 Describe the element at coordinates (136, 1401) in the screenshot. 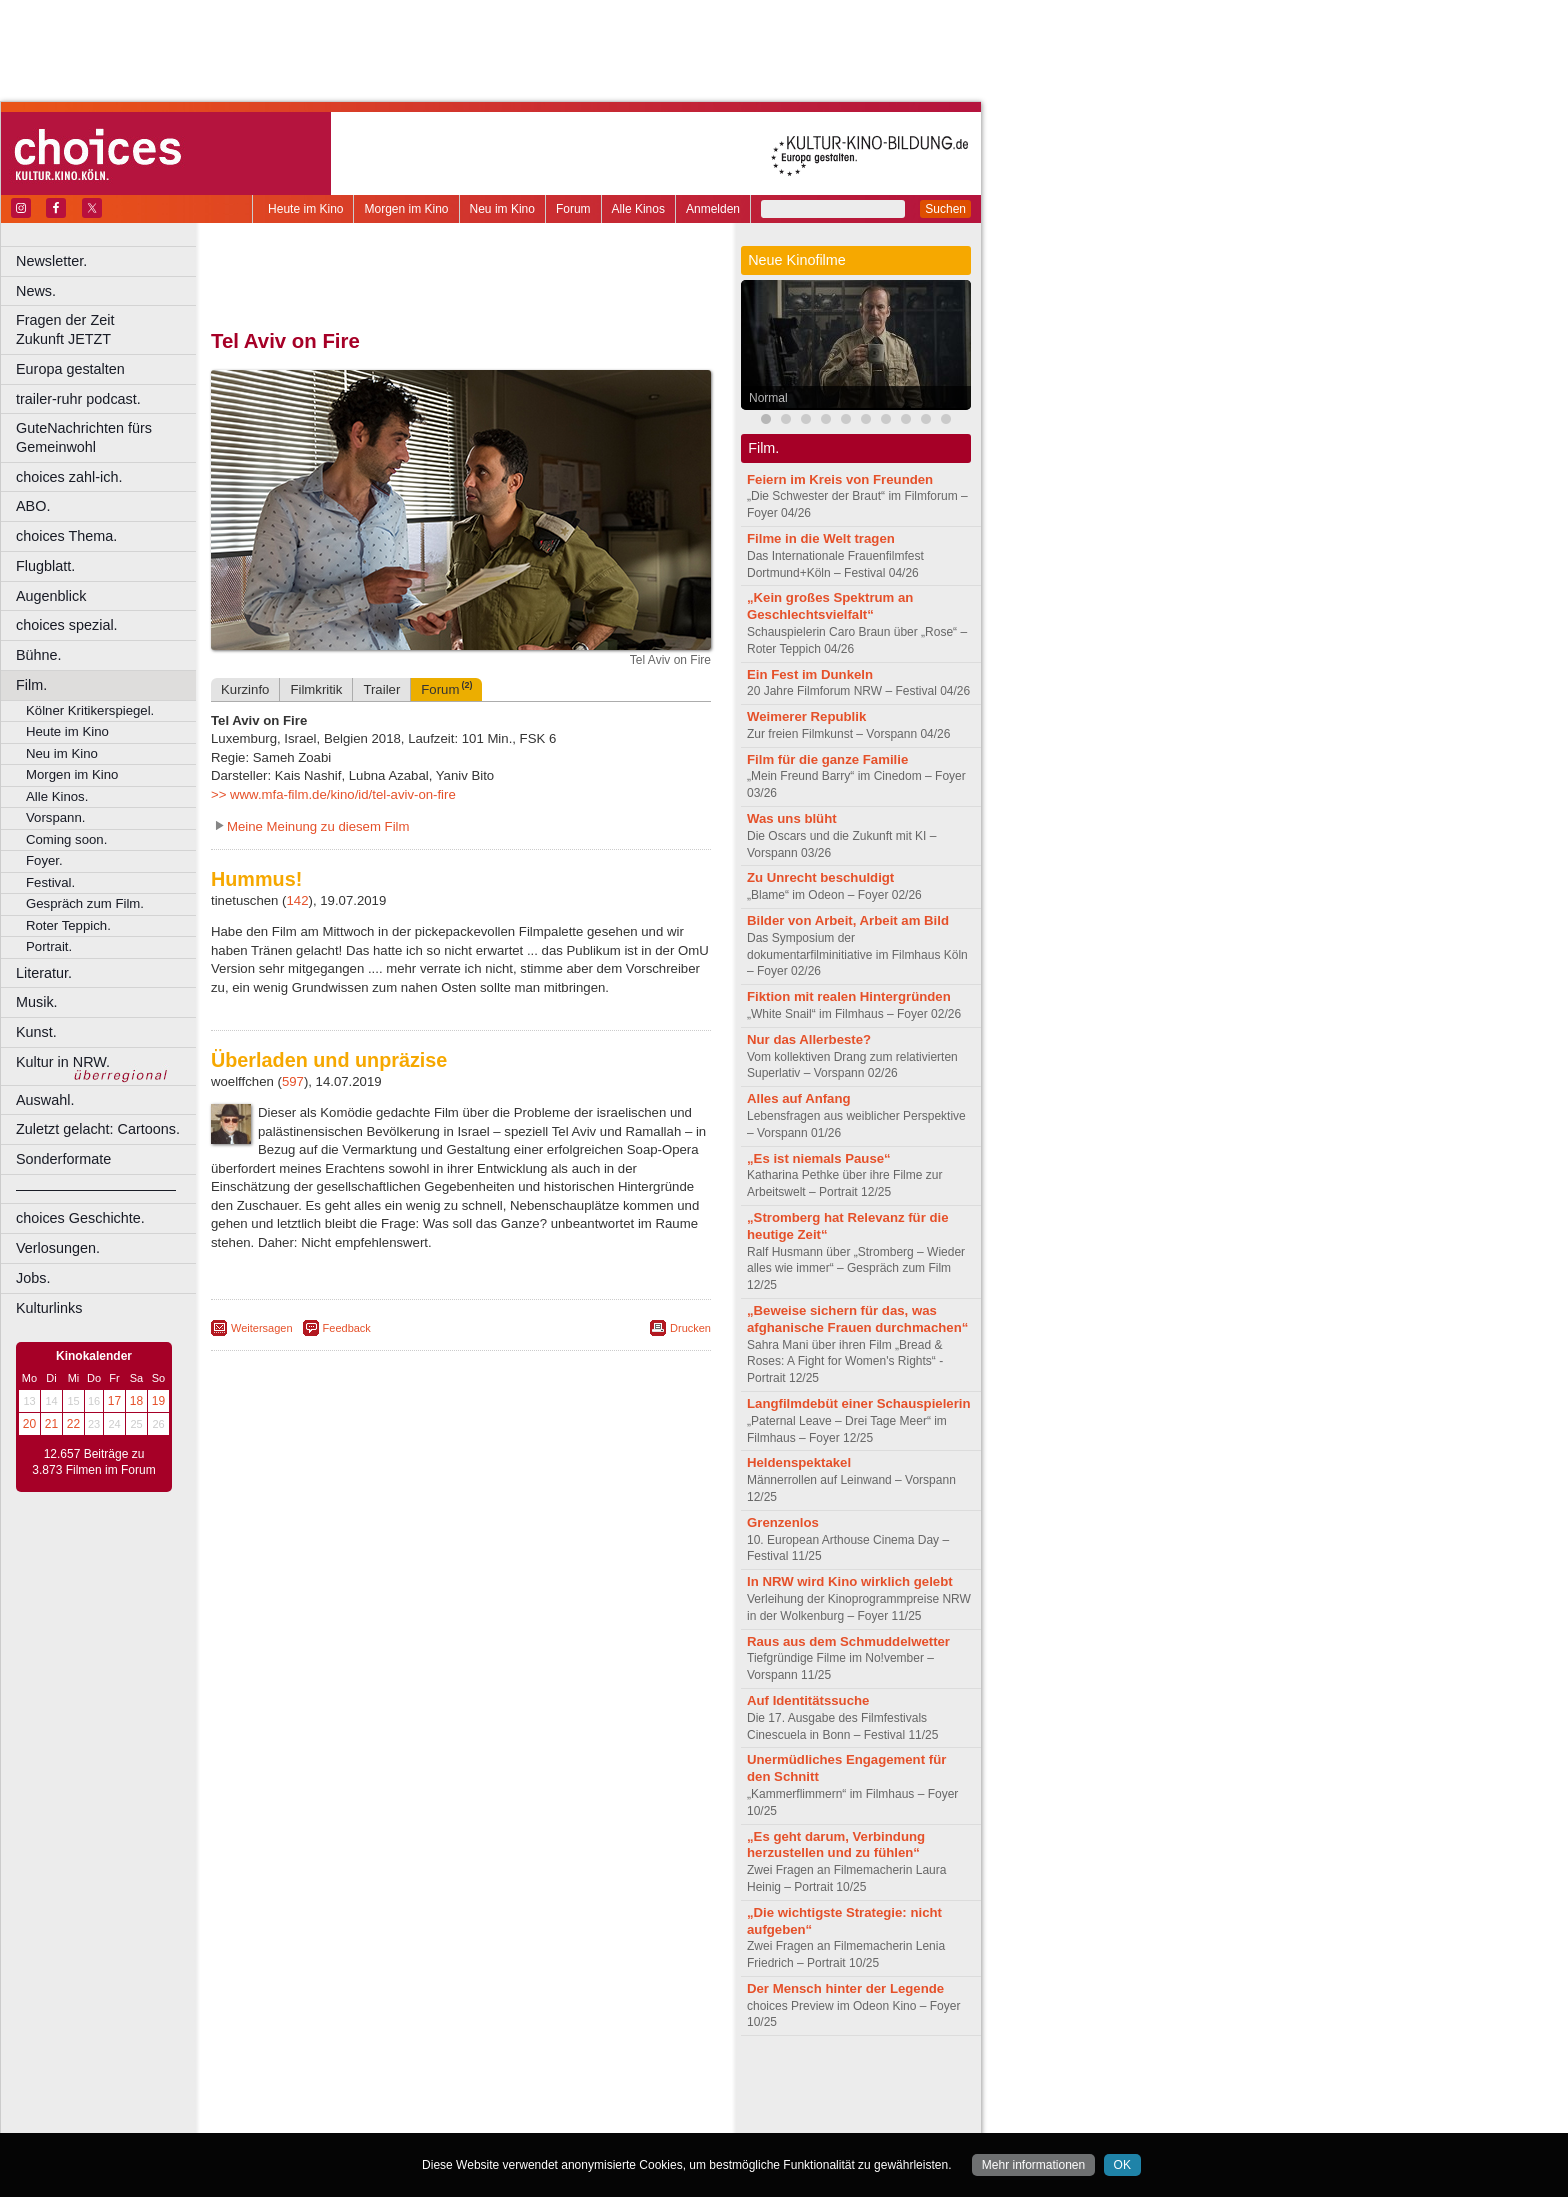

I see `18` at that location.